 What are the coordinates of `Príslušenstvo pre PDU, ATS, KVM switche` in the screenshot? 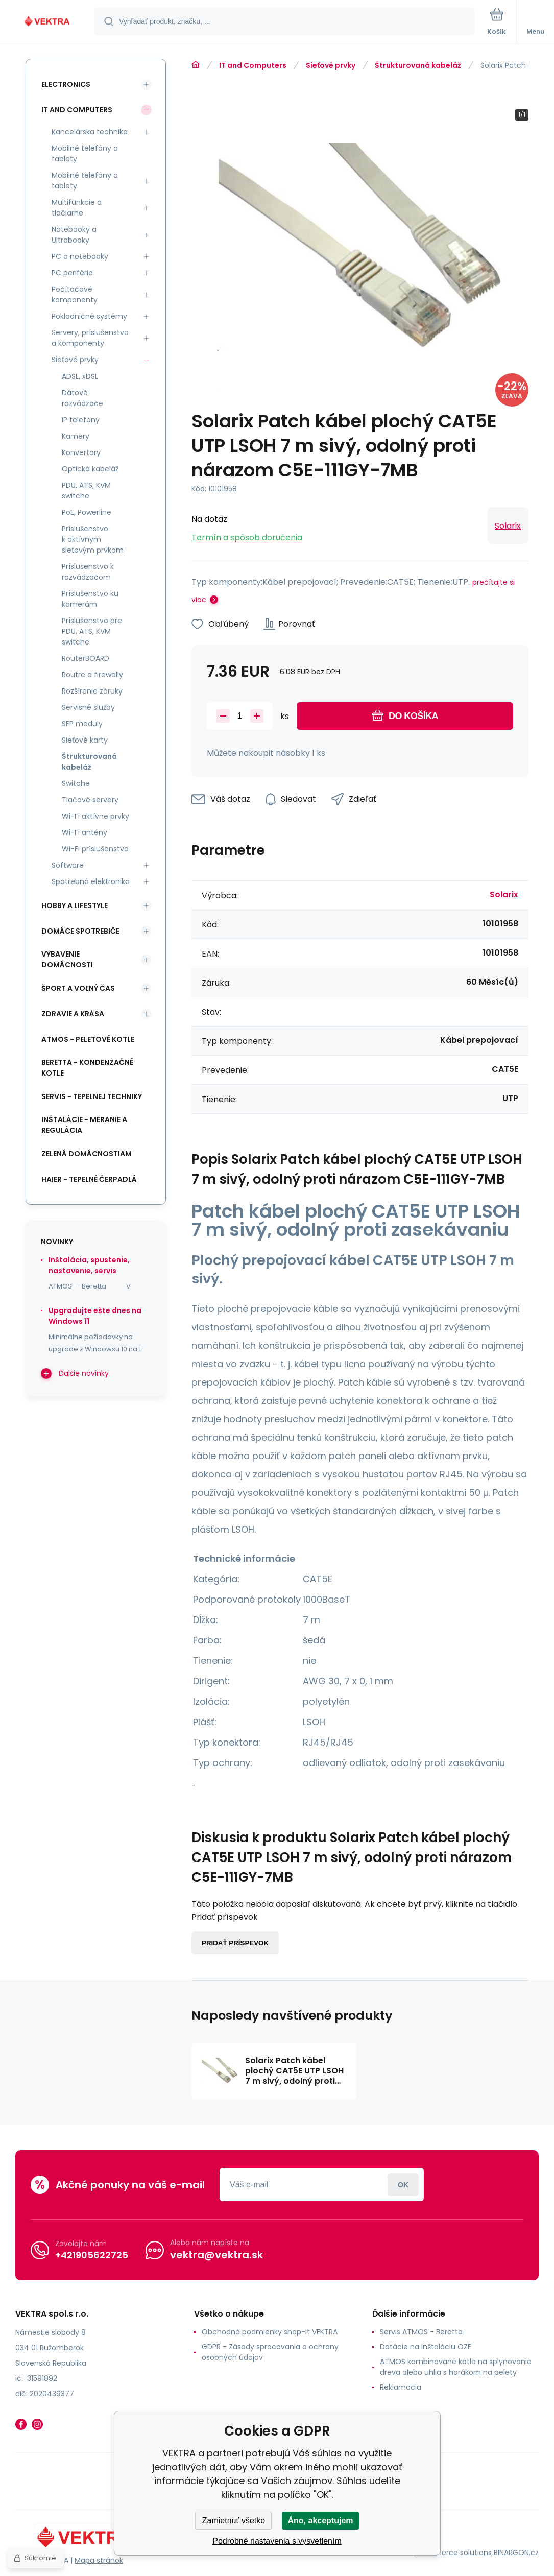 It's located at (92, 631).